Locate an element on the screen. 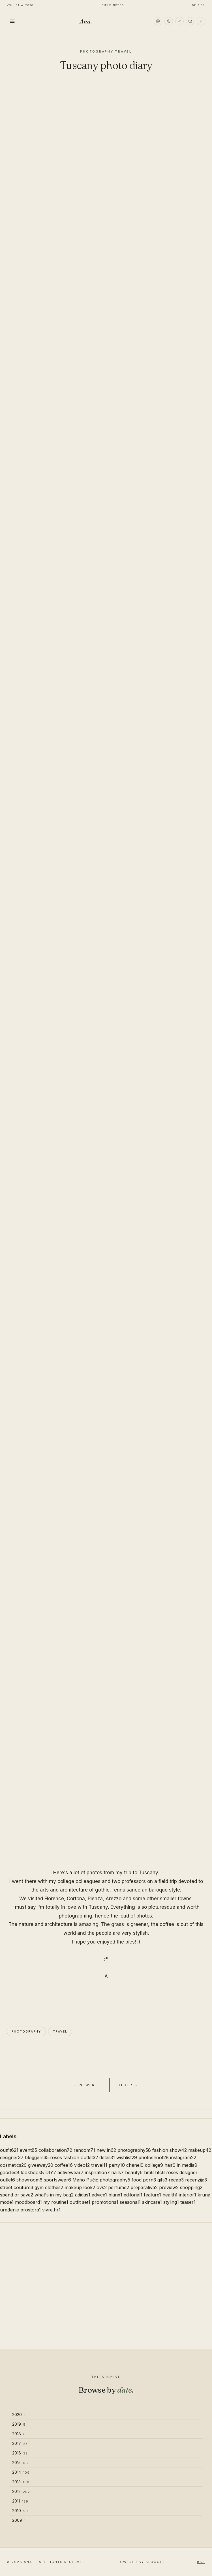  spend or save is located at coordinates (16, 2195).